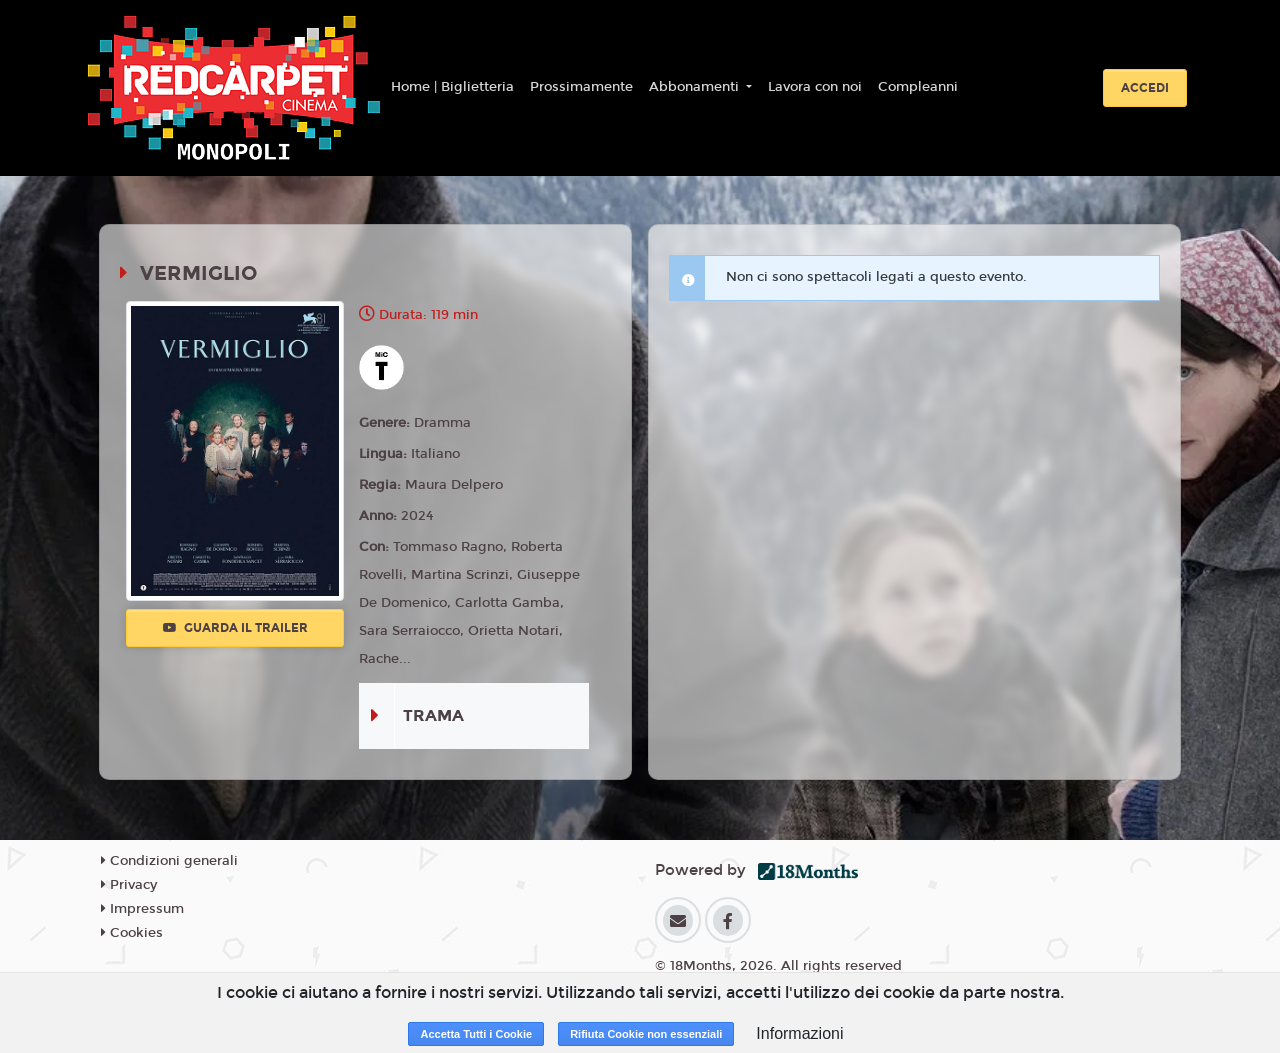  I want to click on Accetta Tutti i Cookie, so click(476, 1034).